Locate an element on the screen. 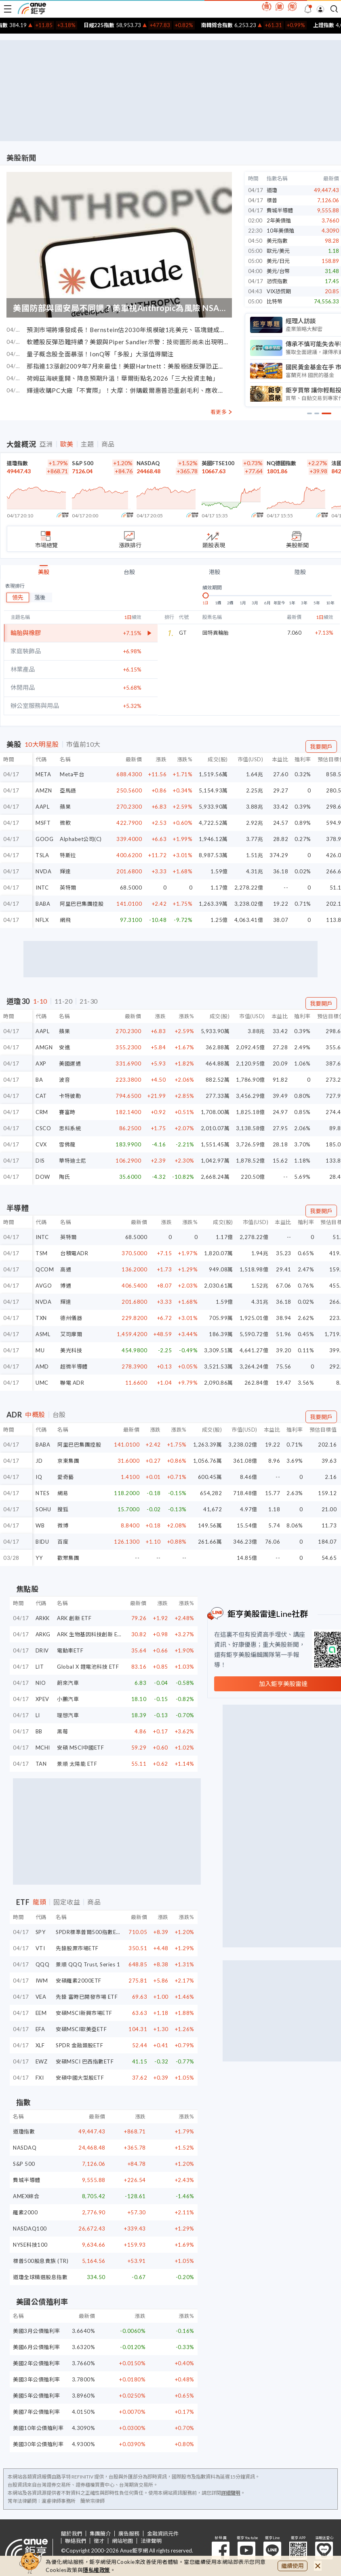 Image resolution: width=341 pixels, height=2576 pixels. TSM is located at coordinates (42, 1253).